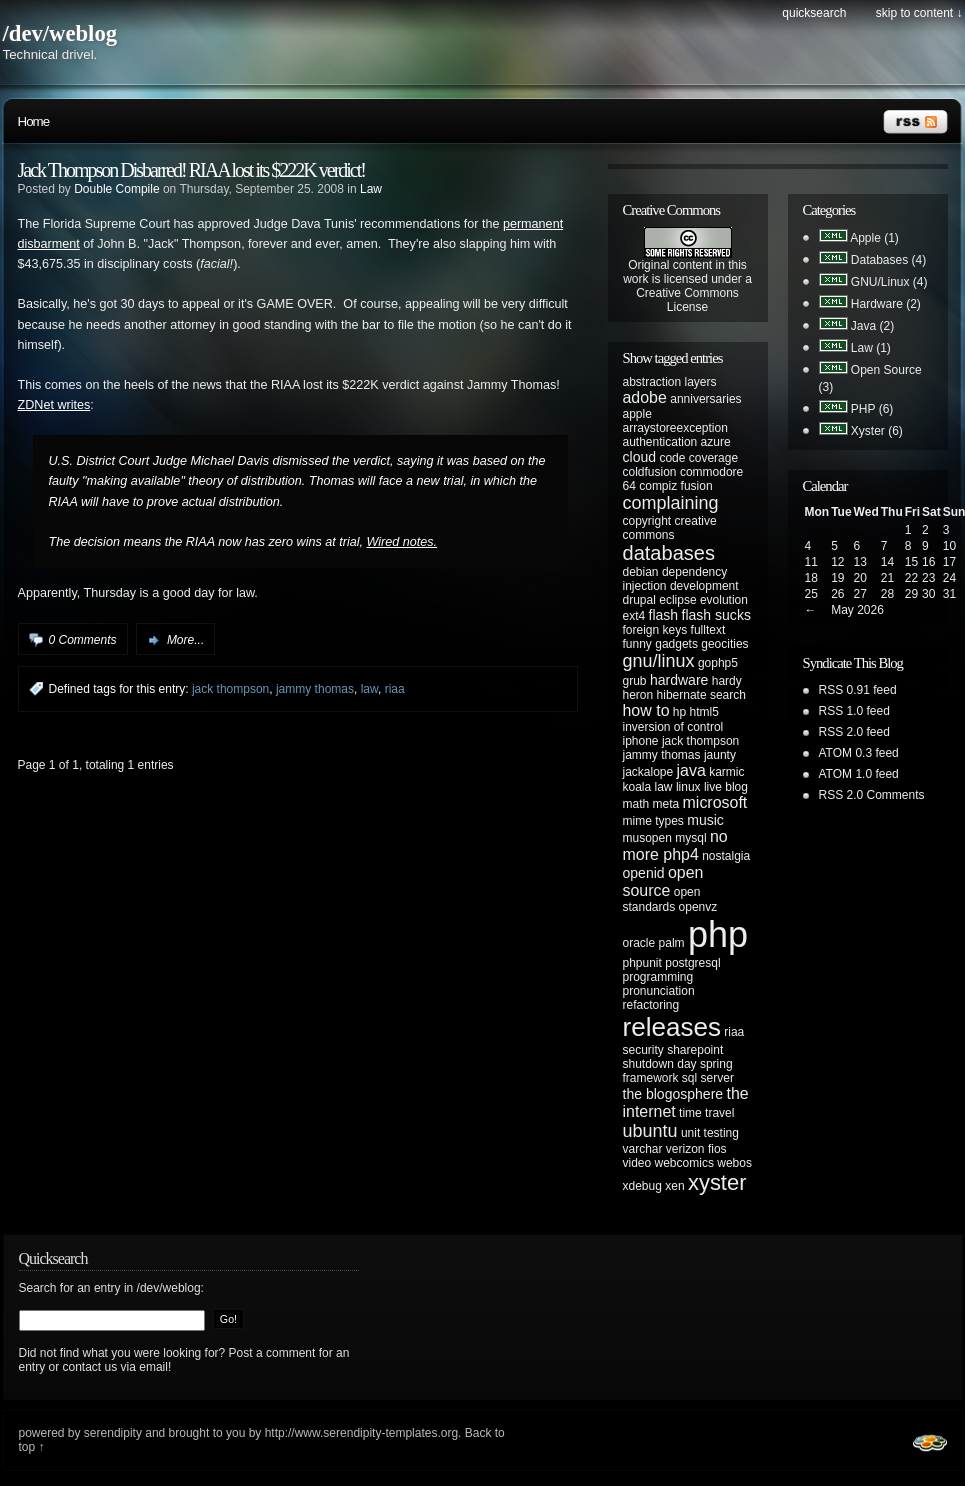 The height and width of the screenshot is (1486, 965). What do you see at coordinates (662, 899) in the screenshot?
I see `open standards` at bounding box center [662, 899].